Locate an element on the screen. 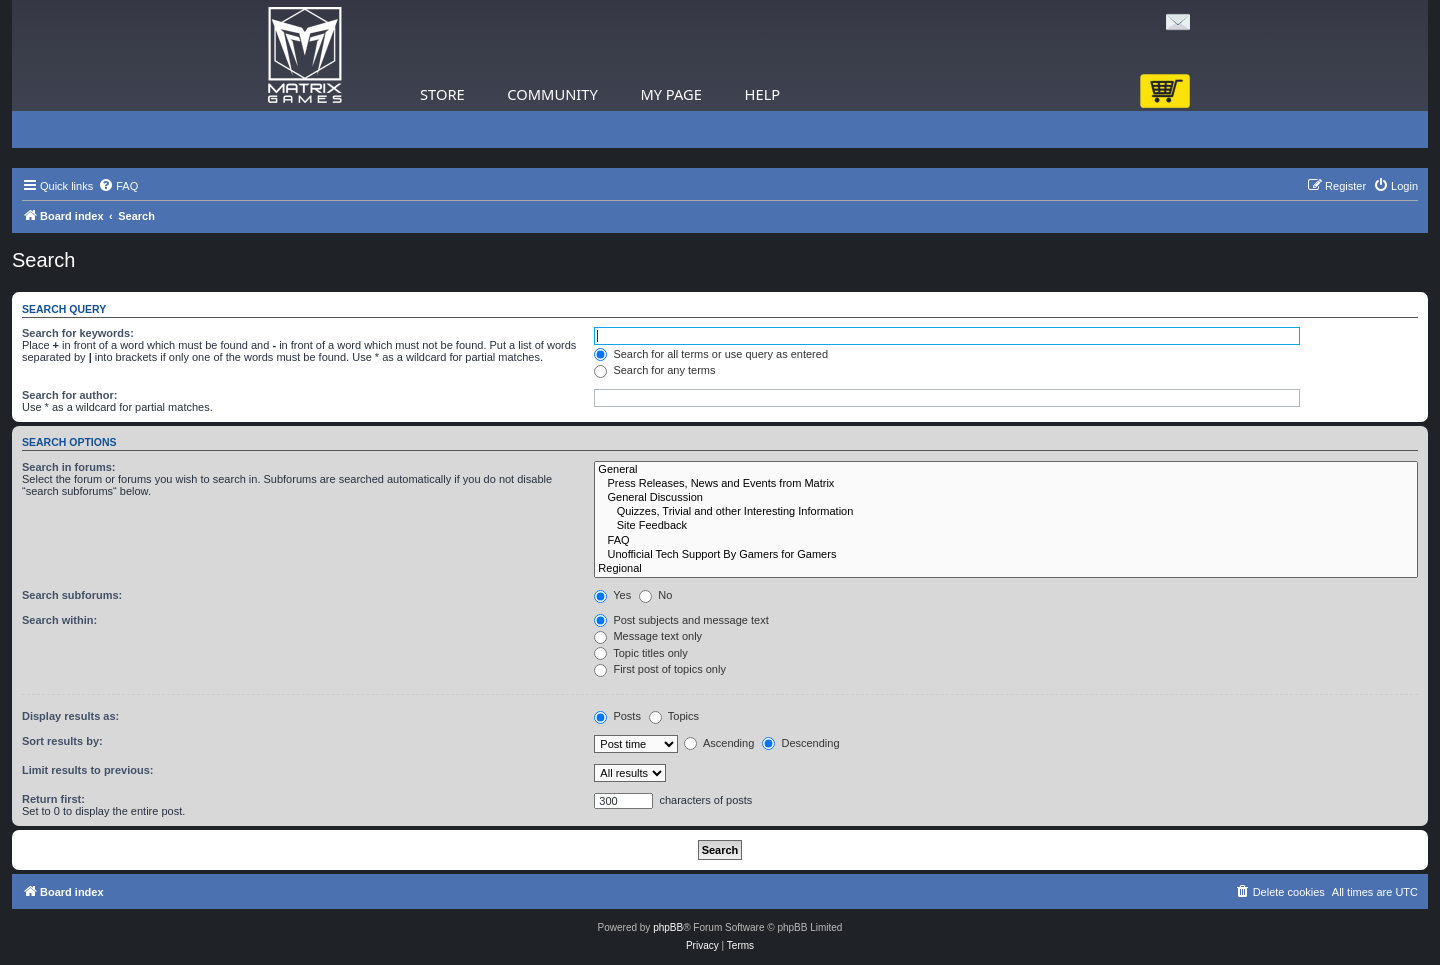 The width and height of the screenshot is (1440, 965). [menuitem] is located at coordinates (118, 186).